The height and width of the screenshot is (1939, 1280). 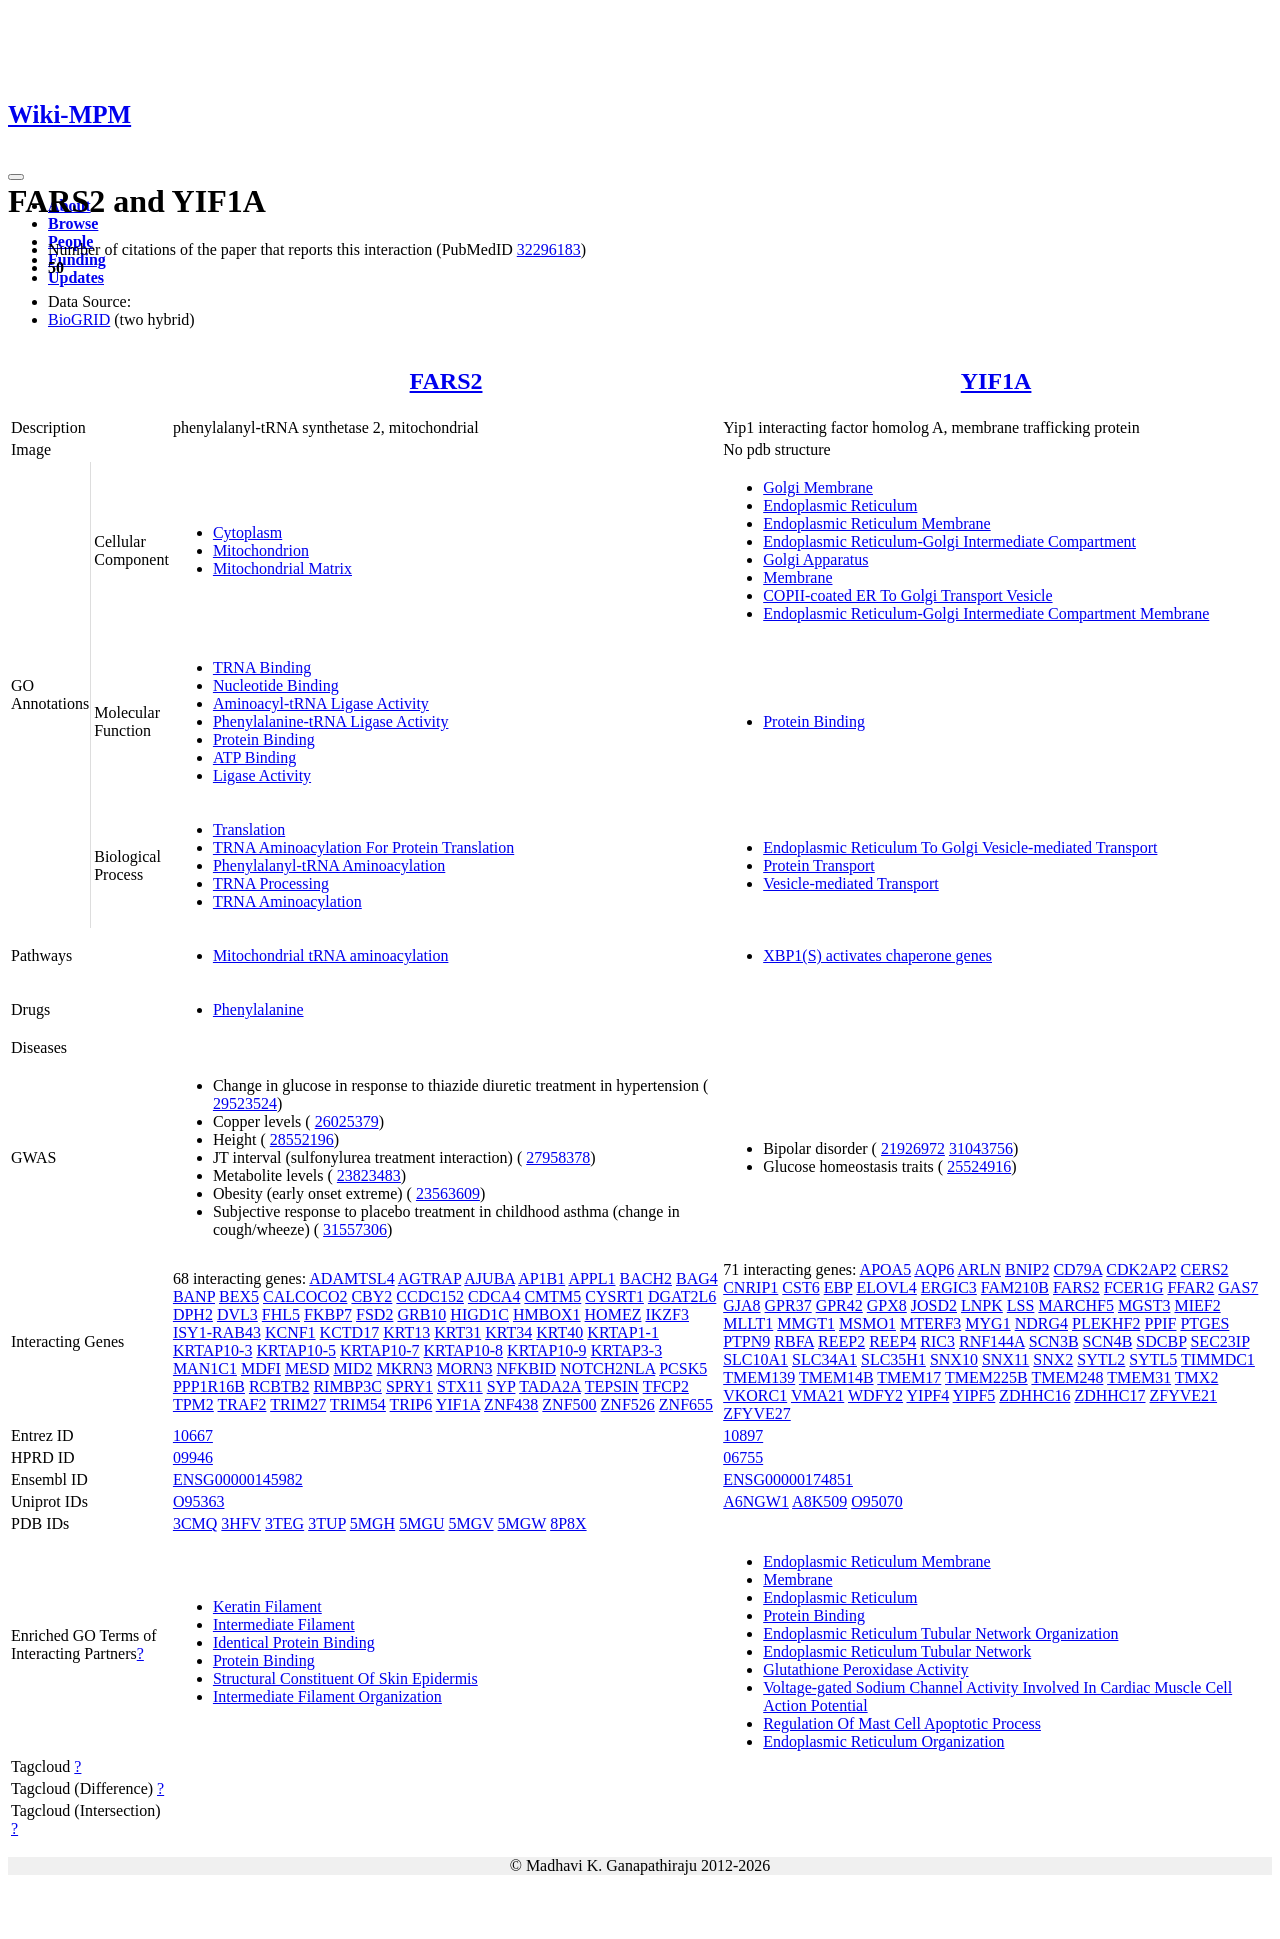 I want to click on EBP, so click(x=838, y=1287).